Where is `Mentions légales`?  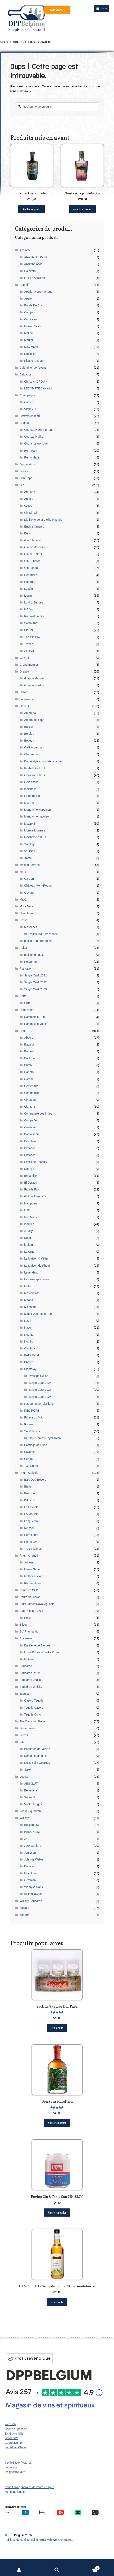
Mentions légales is located at coordinates (15, 2491).